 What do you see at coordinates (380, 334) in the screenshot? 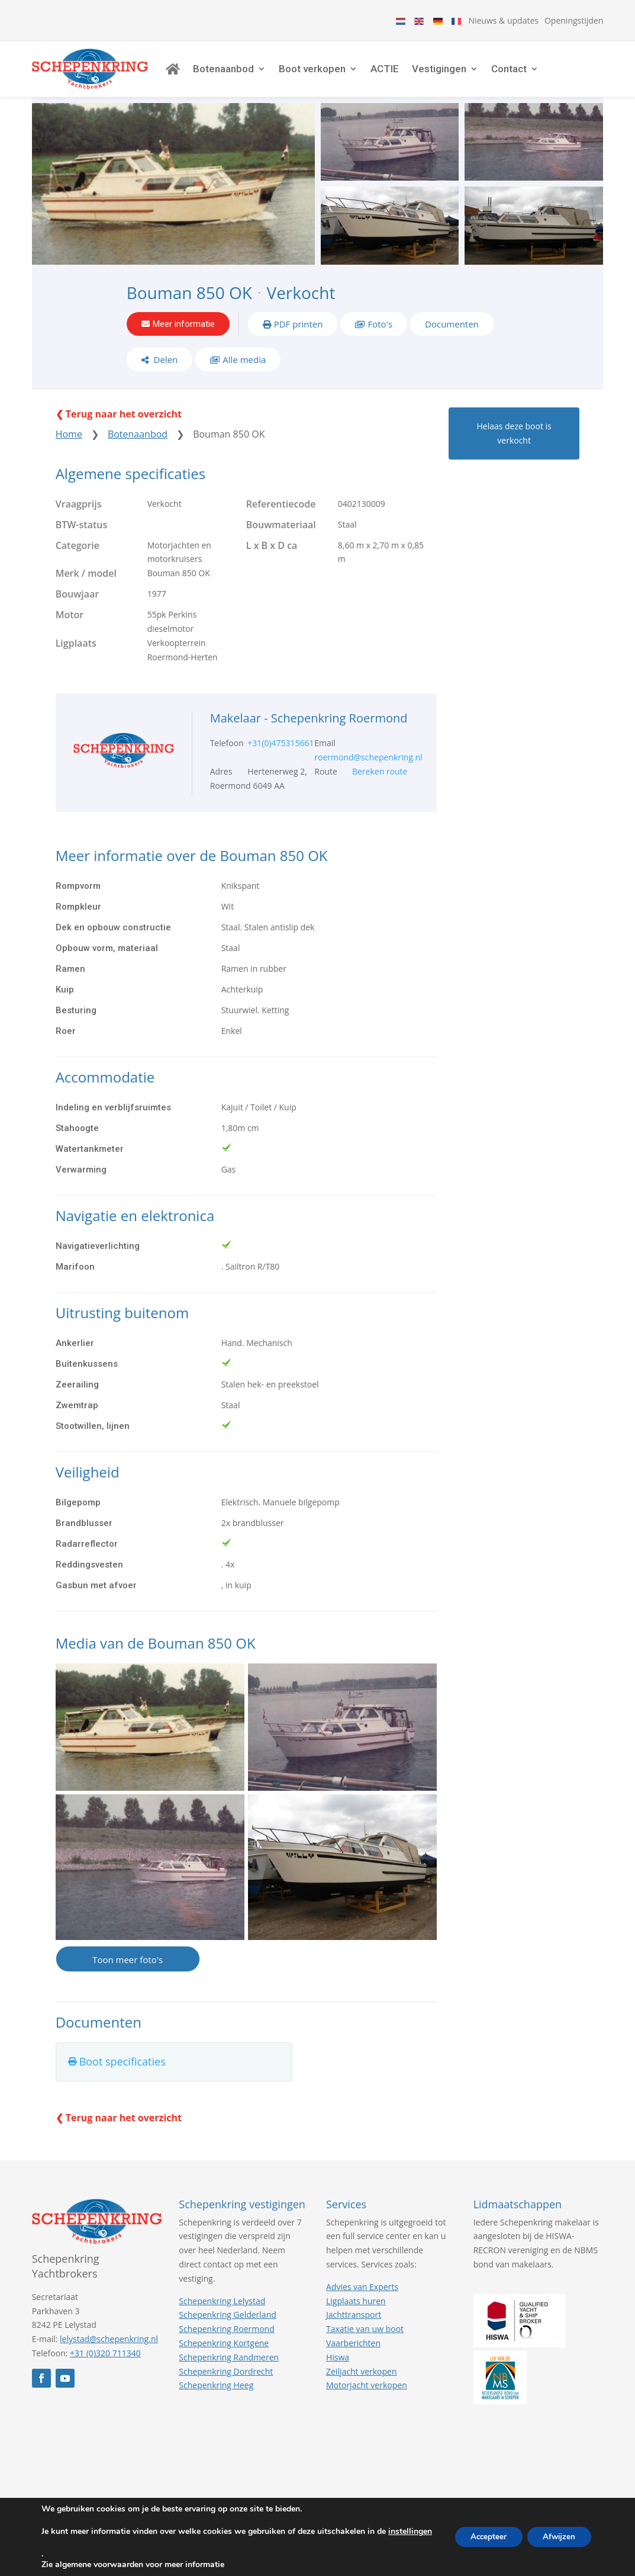
I see `Foto's` at bounding box center [380, 334].